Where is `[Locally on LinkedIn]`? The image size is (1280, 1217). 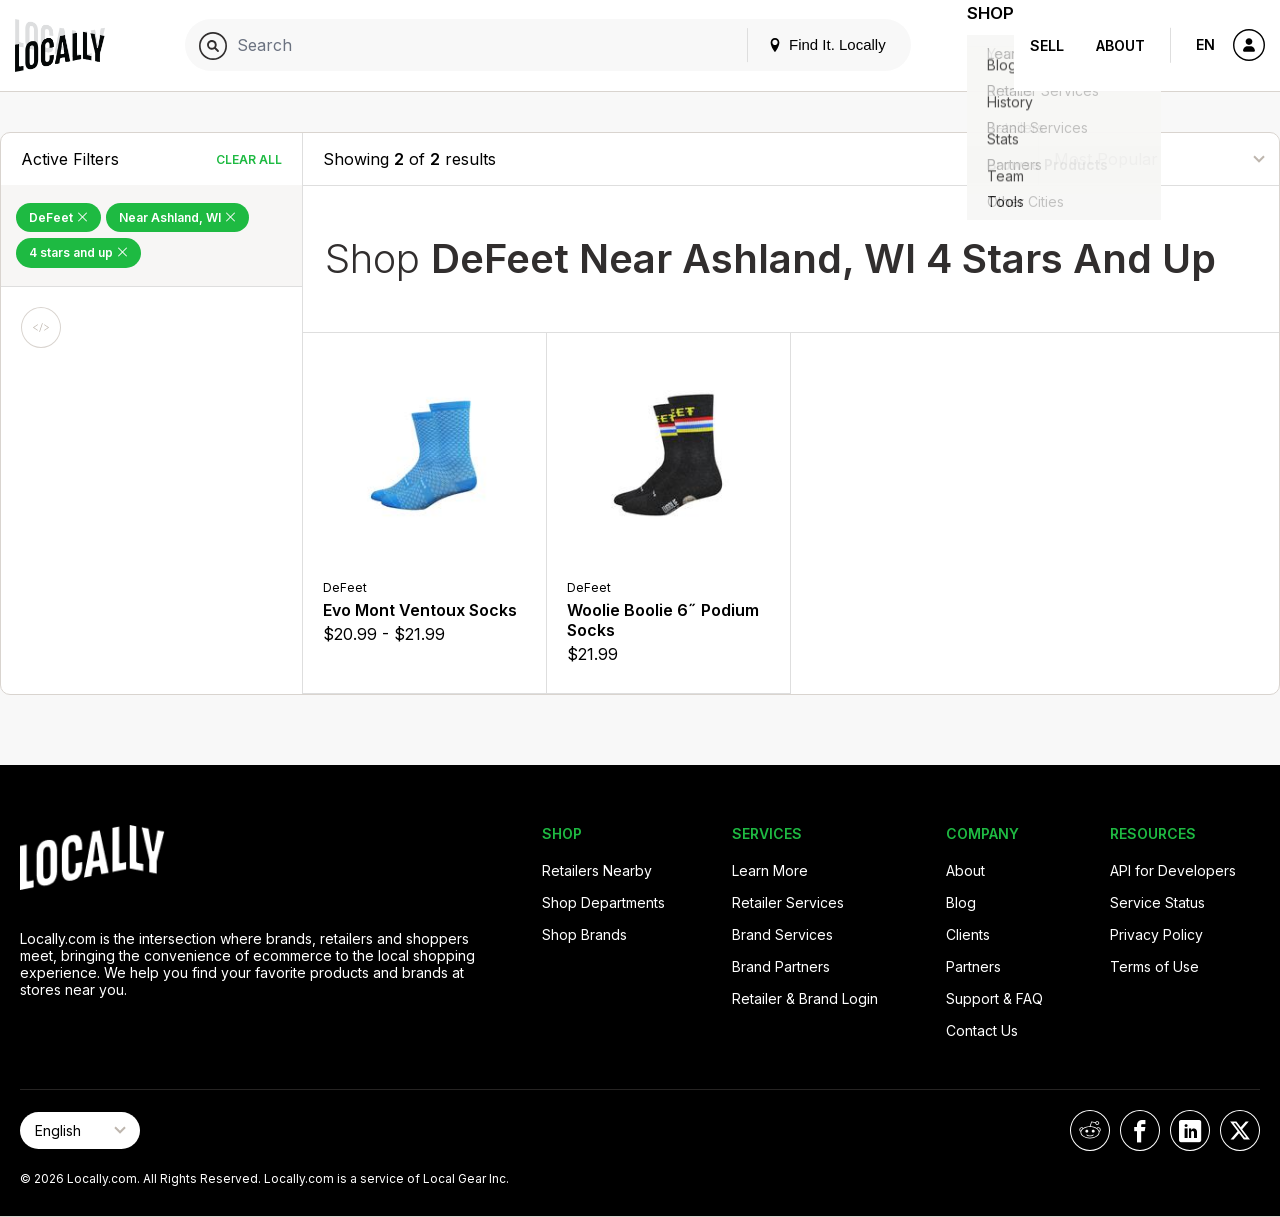
[Locally on LinkedIn] is located at coordinates (1190, 1130).